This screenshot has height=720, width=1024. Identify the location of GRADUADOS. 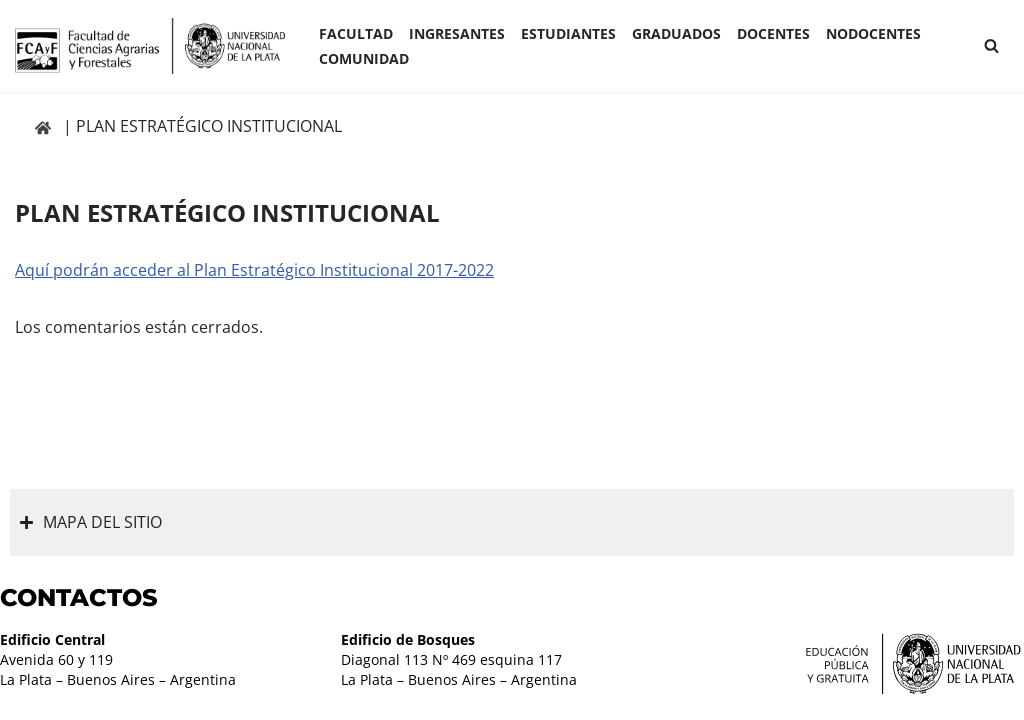
(676, 33).